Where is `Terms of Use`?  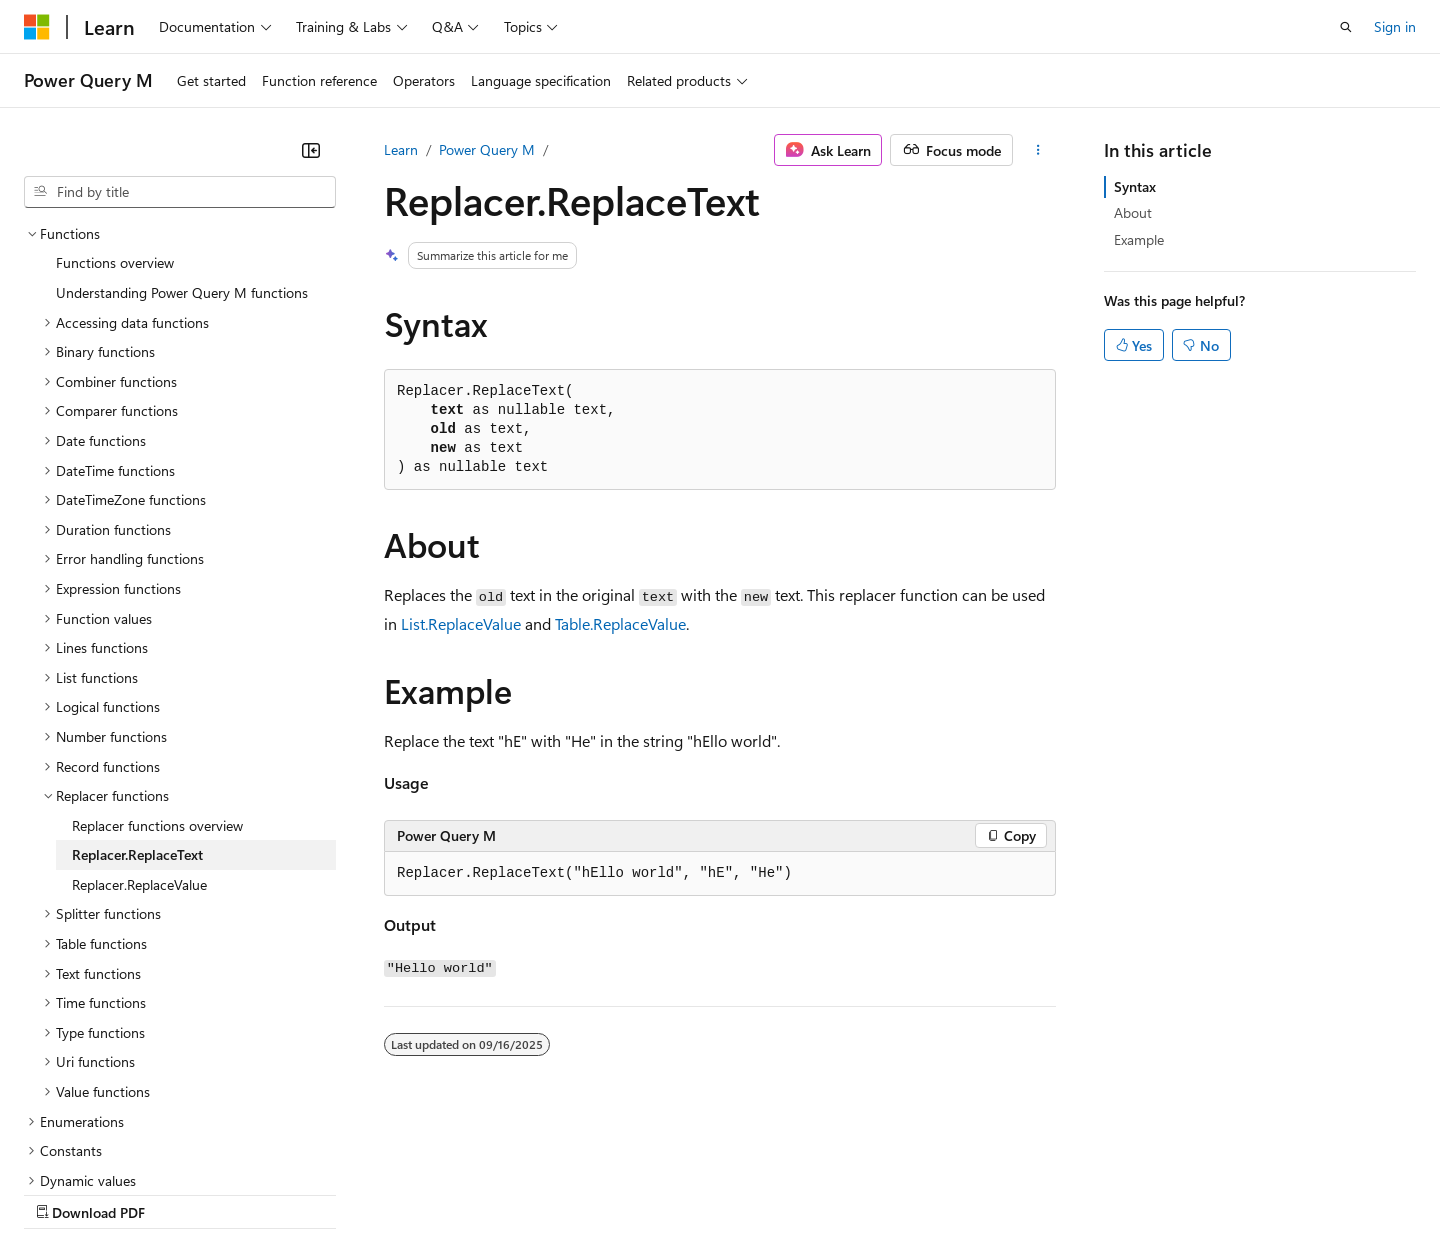 Terms of Use is located at coordinates (730, 1193).